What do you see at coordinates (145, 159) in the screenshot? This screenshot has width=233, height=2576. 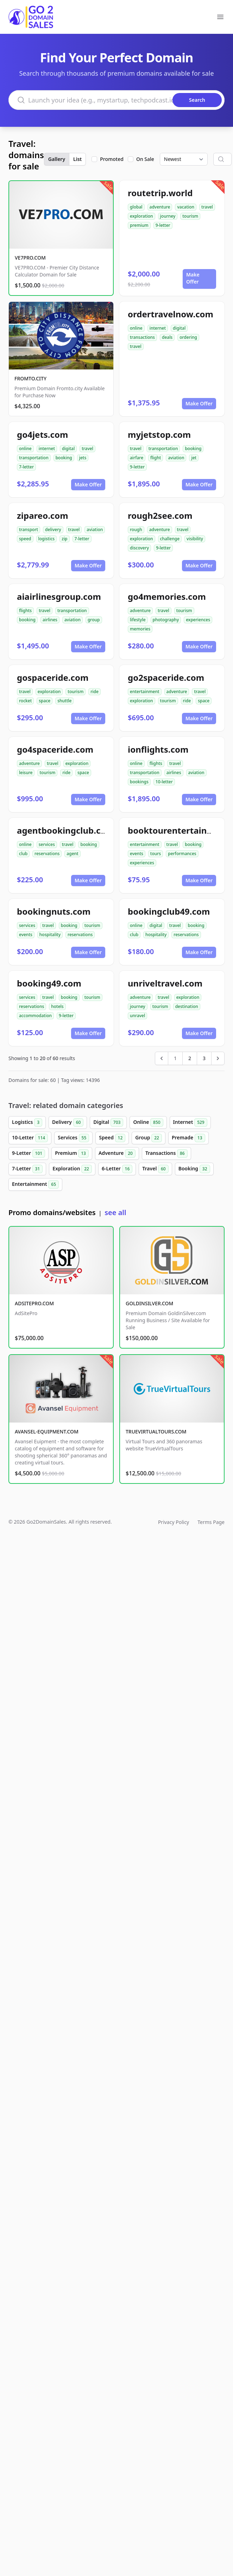 I see `On Sale` at bounding box center [145, 159].